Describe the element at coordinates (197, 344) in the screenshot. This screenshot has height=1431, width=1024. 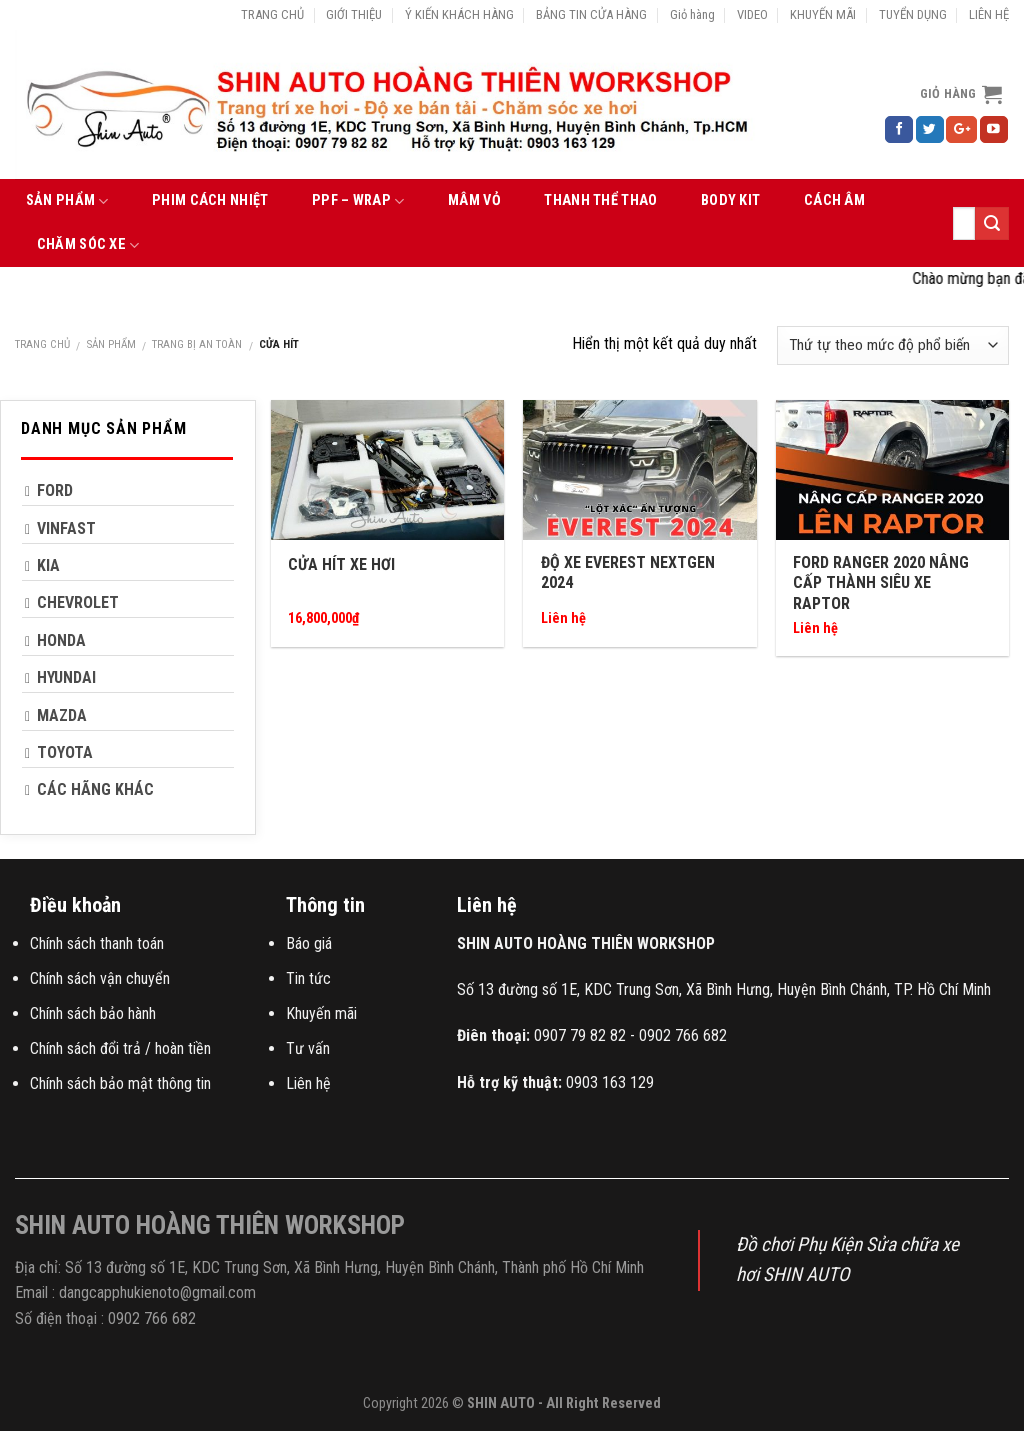
I see `TRANG BỊ AN TOÀN` at that location.